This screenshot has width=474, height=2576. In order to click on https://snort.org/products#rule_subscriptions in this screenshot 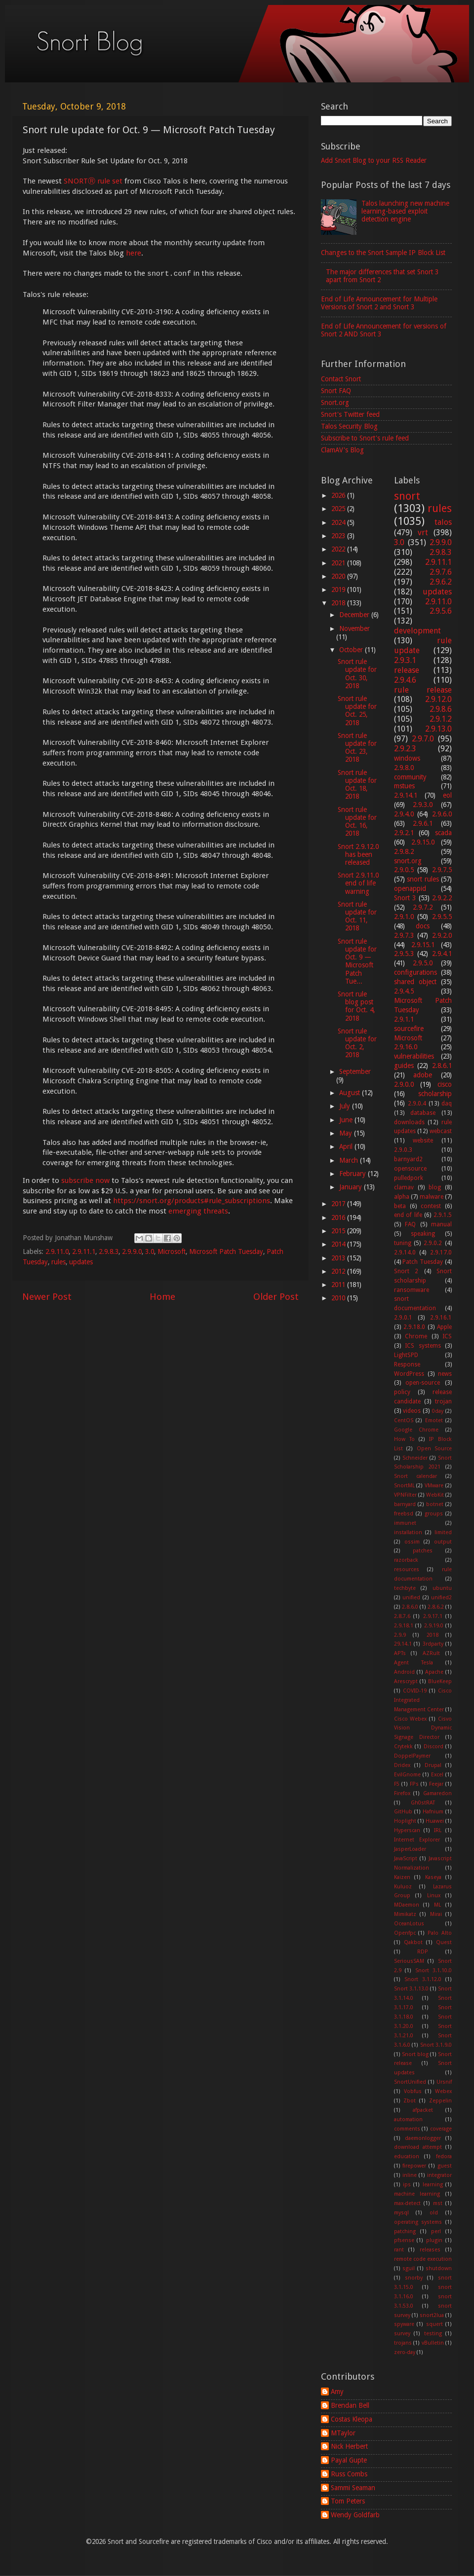, I will do `click(191, 1200)`.